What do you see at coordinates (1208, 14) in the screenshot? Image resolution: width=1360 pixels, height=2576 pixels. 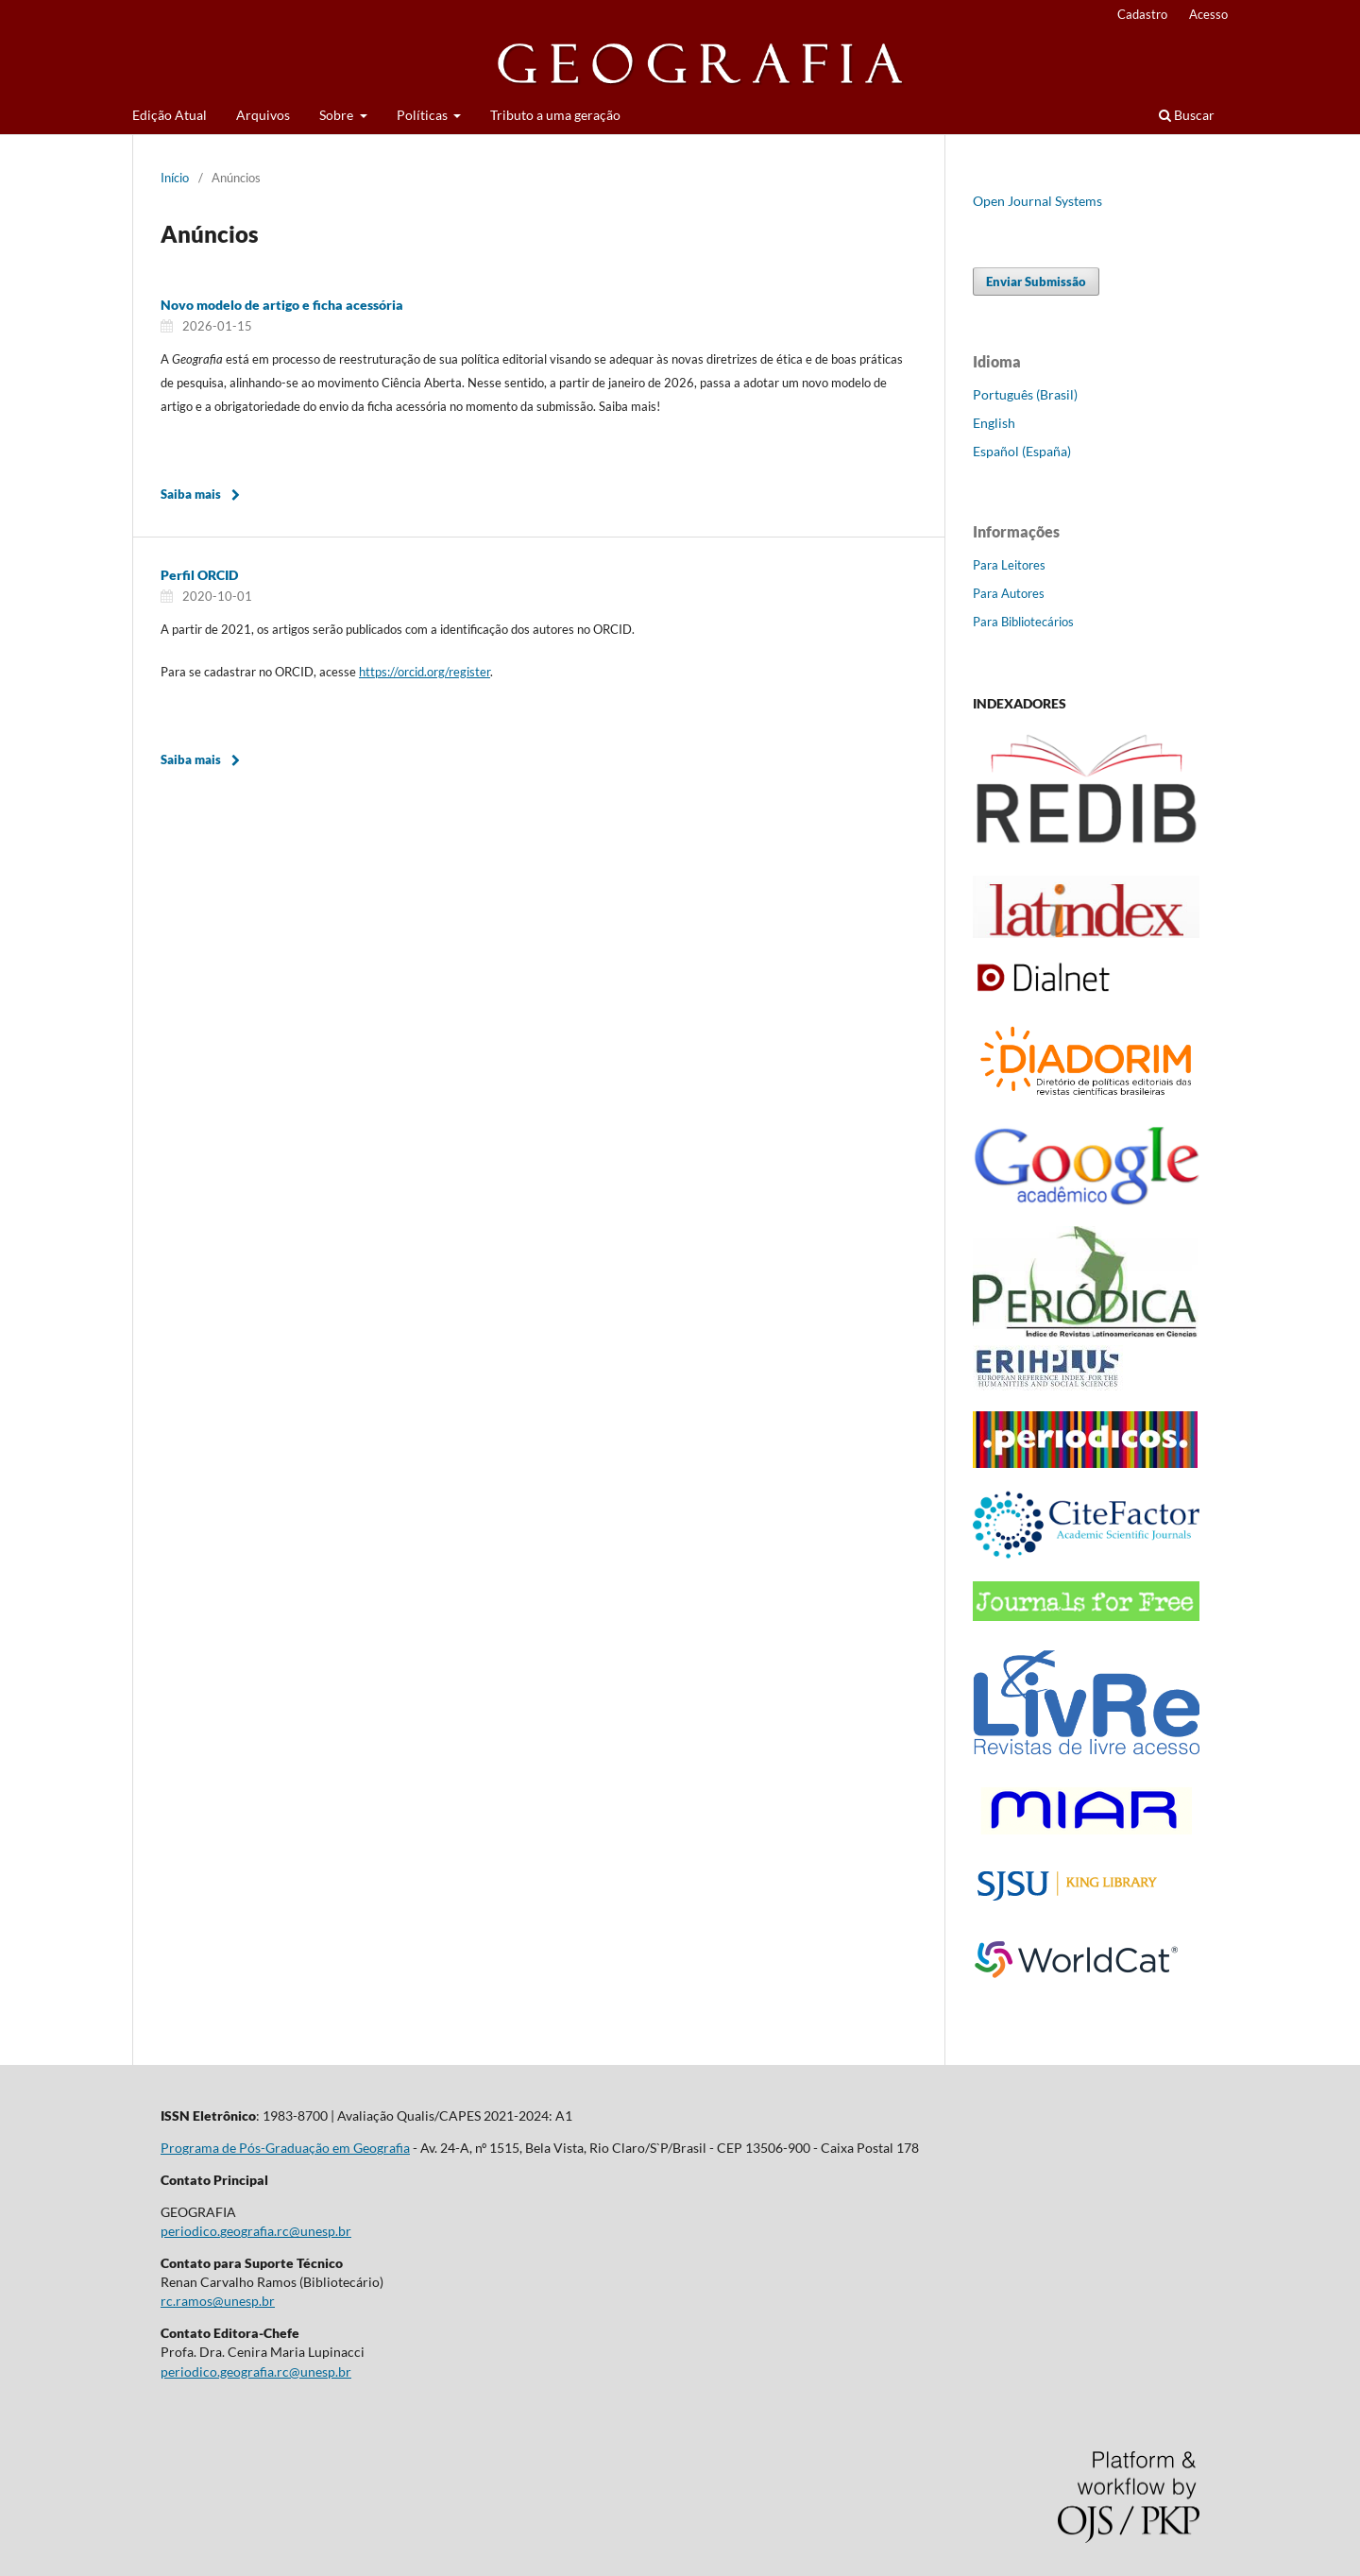 I see `Acesso` at bounding box center [1208, 14].